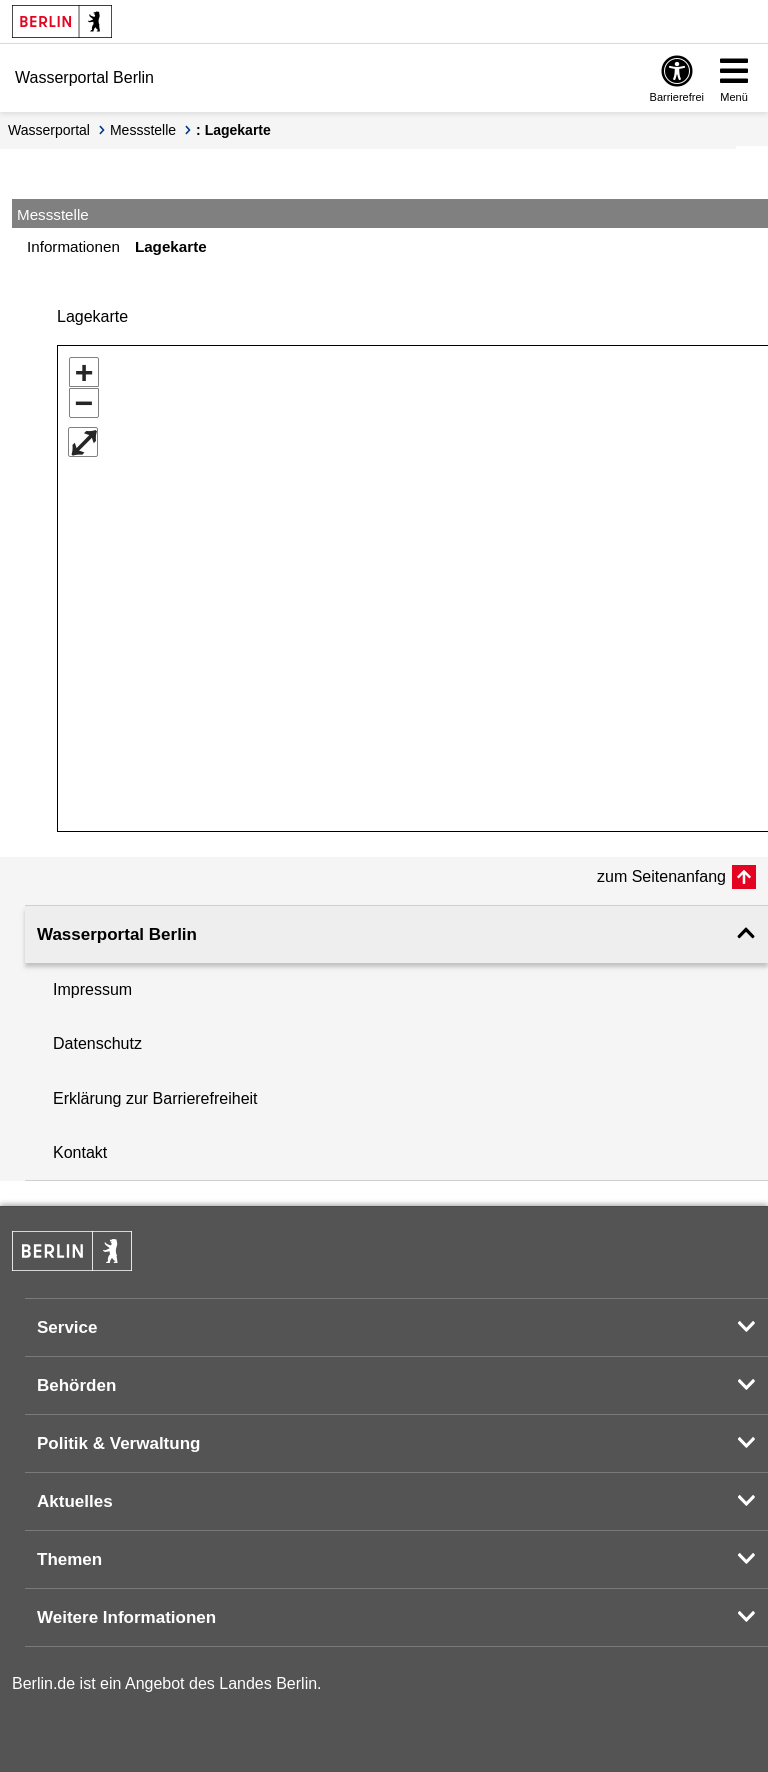 Image resolution: width=768 pixels, height=1772 pixels. What do you see at coordinates (661, 869) in the screenshot?
I see `zum Seitenanfang` at bounding box center [661, 869].